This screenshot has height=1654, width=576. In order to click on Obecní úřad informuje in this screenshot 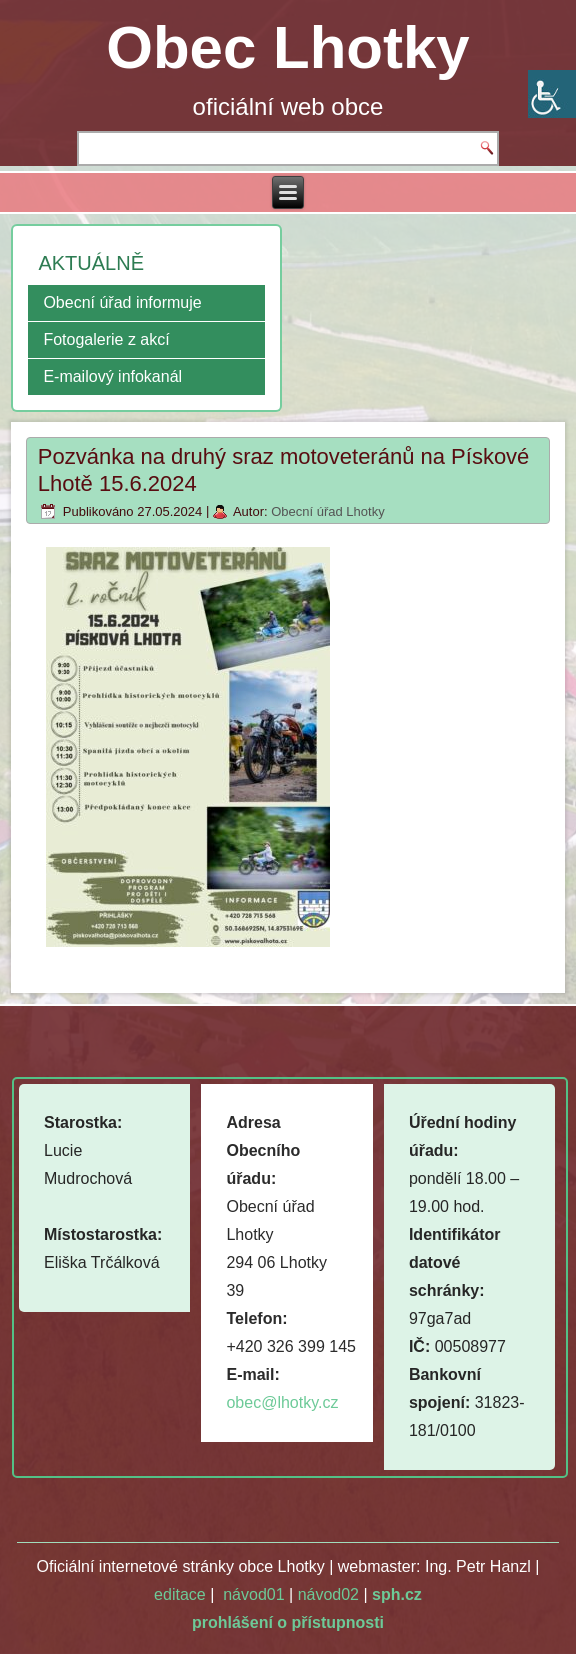, I will do `click(122, 302)`.